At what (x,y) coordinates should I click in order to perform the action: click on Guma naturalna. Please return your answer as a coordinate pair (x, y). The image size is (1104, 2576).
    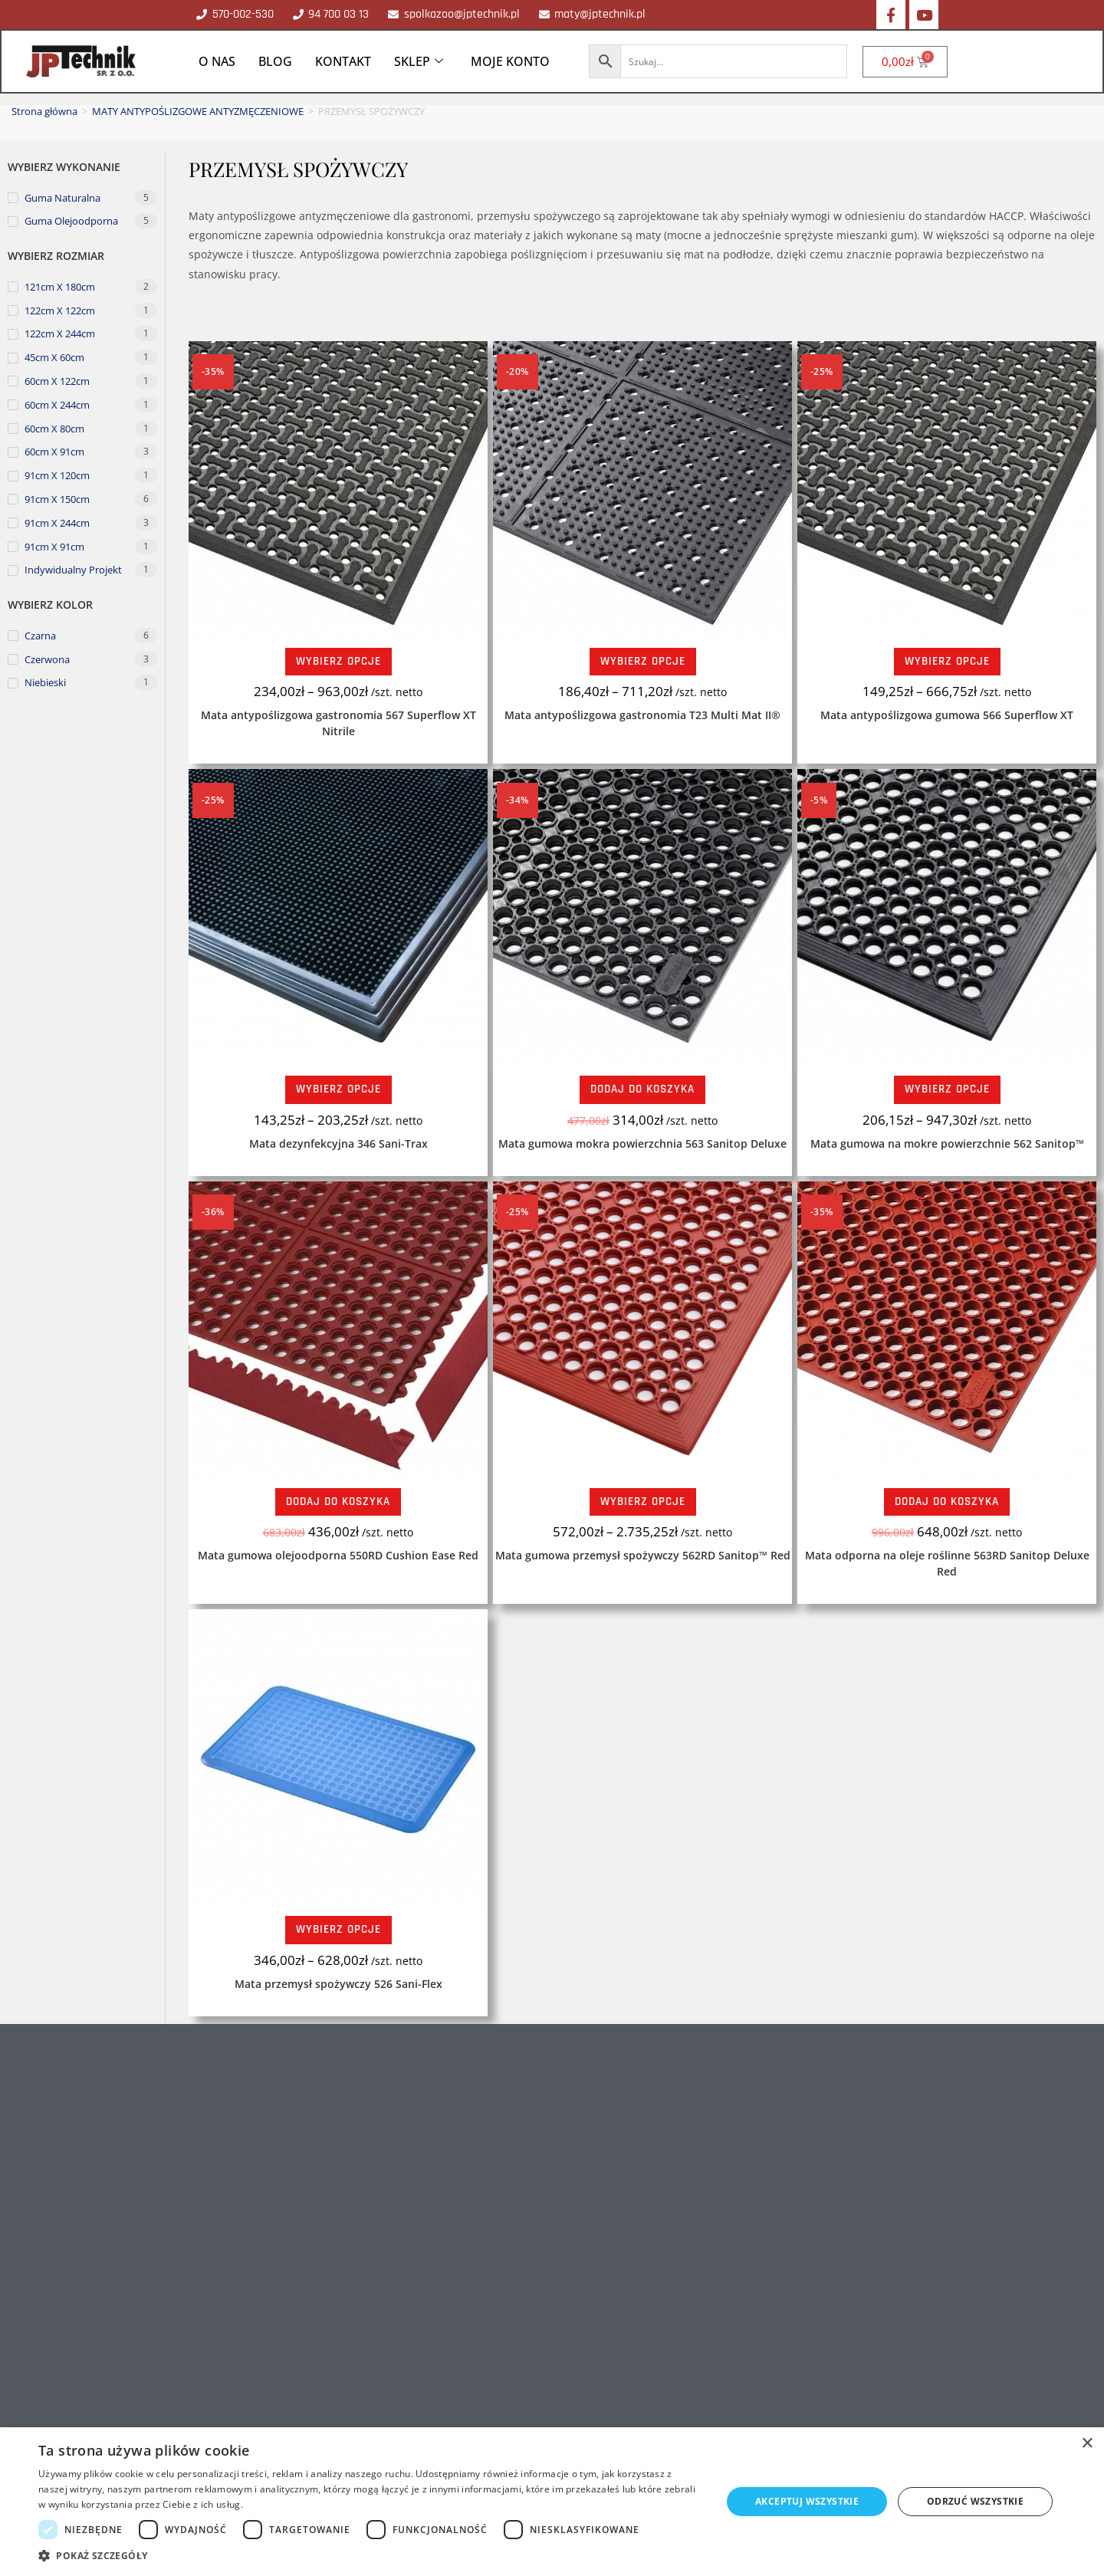
    Looking at the image, I should click on (62, 198).